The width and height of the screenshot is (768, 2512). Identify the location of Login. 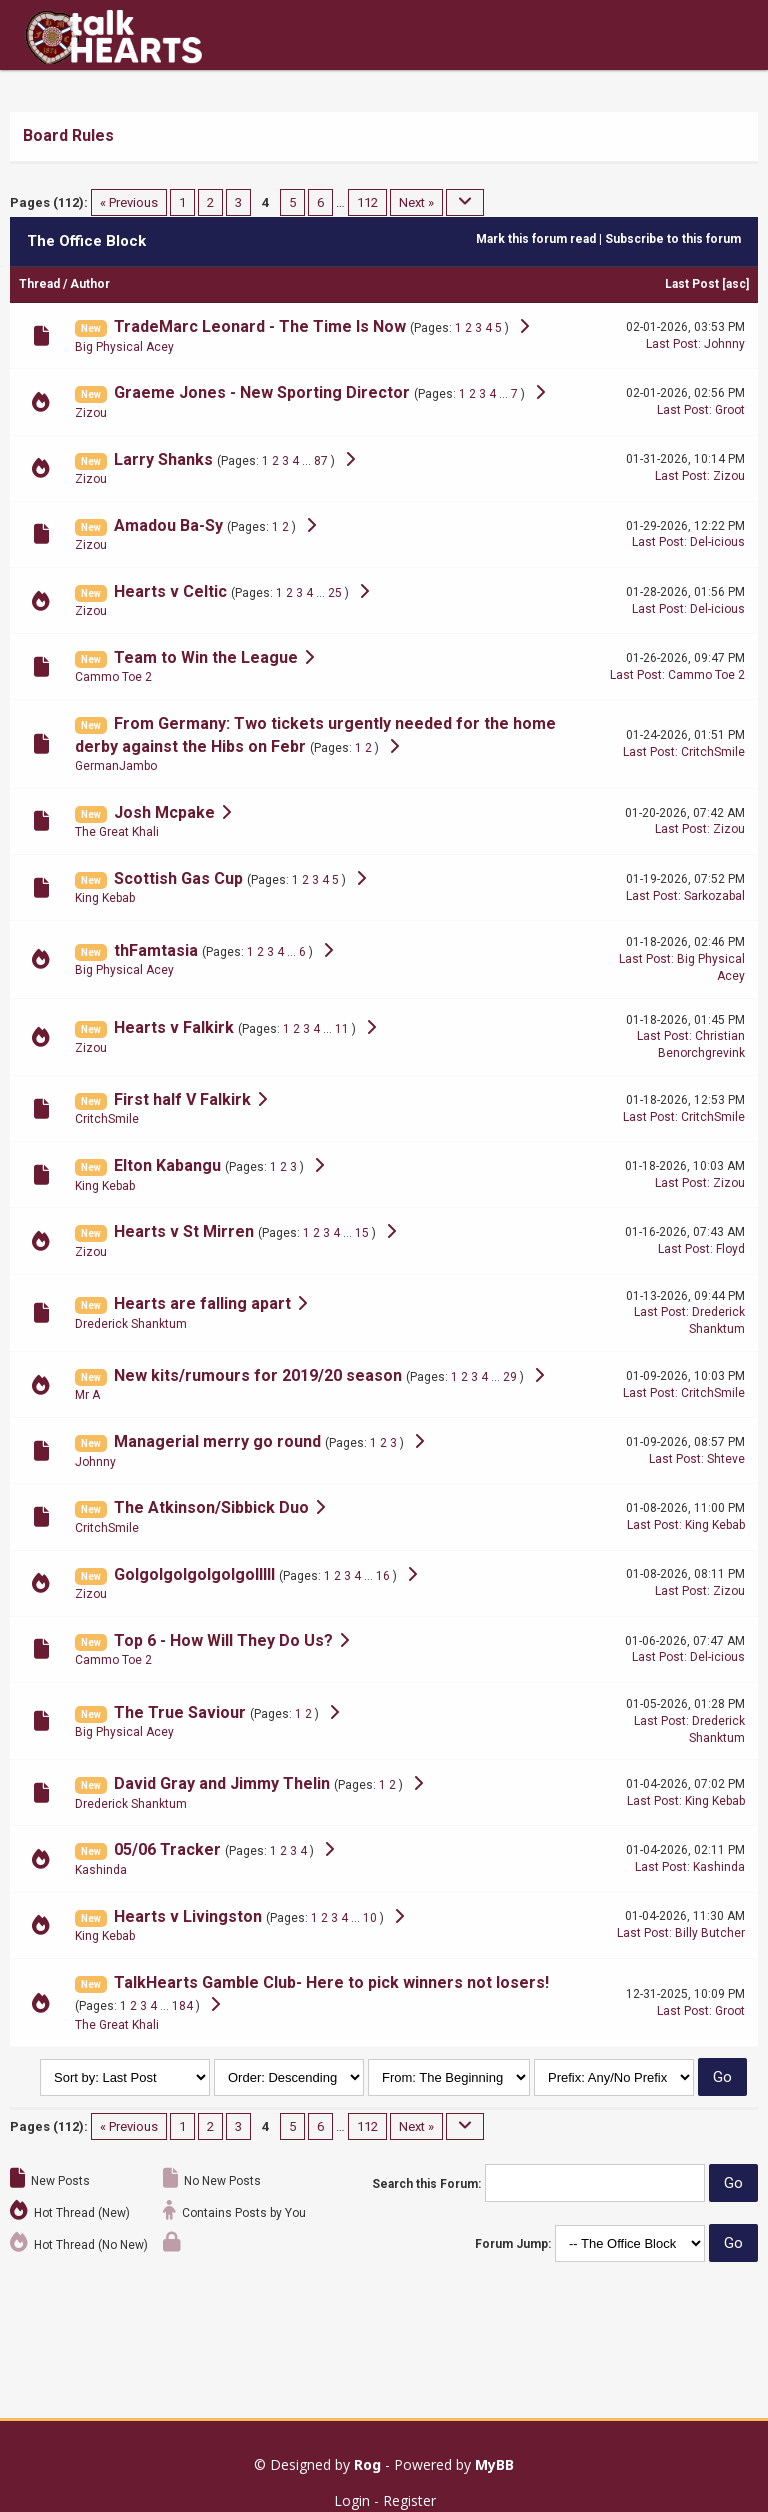
(352, 2500).